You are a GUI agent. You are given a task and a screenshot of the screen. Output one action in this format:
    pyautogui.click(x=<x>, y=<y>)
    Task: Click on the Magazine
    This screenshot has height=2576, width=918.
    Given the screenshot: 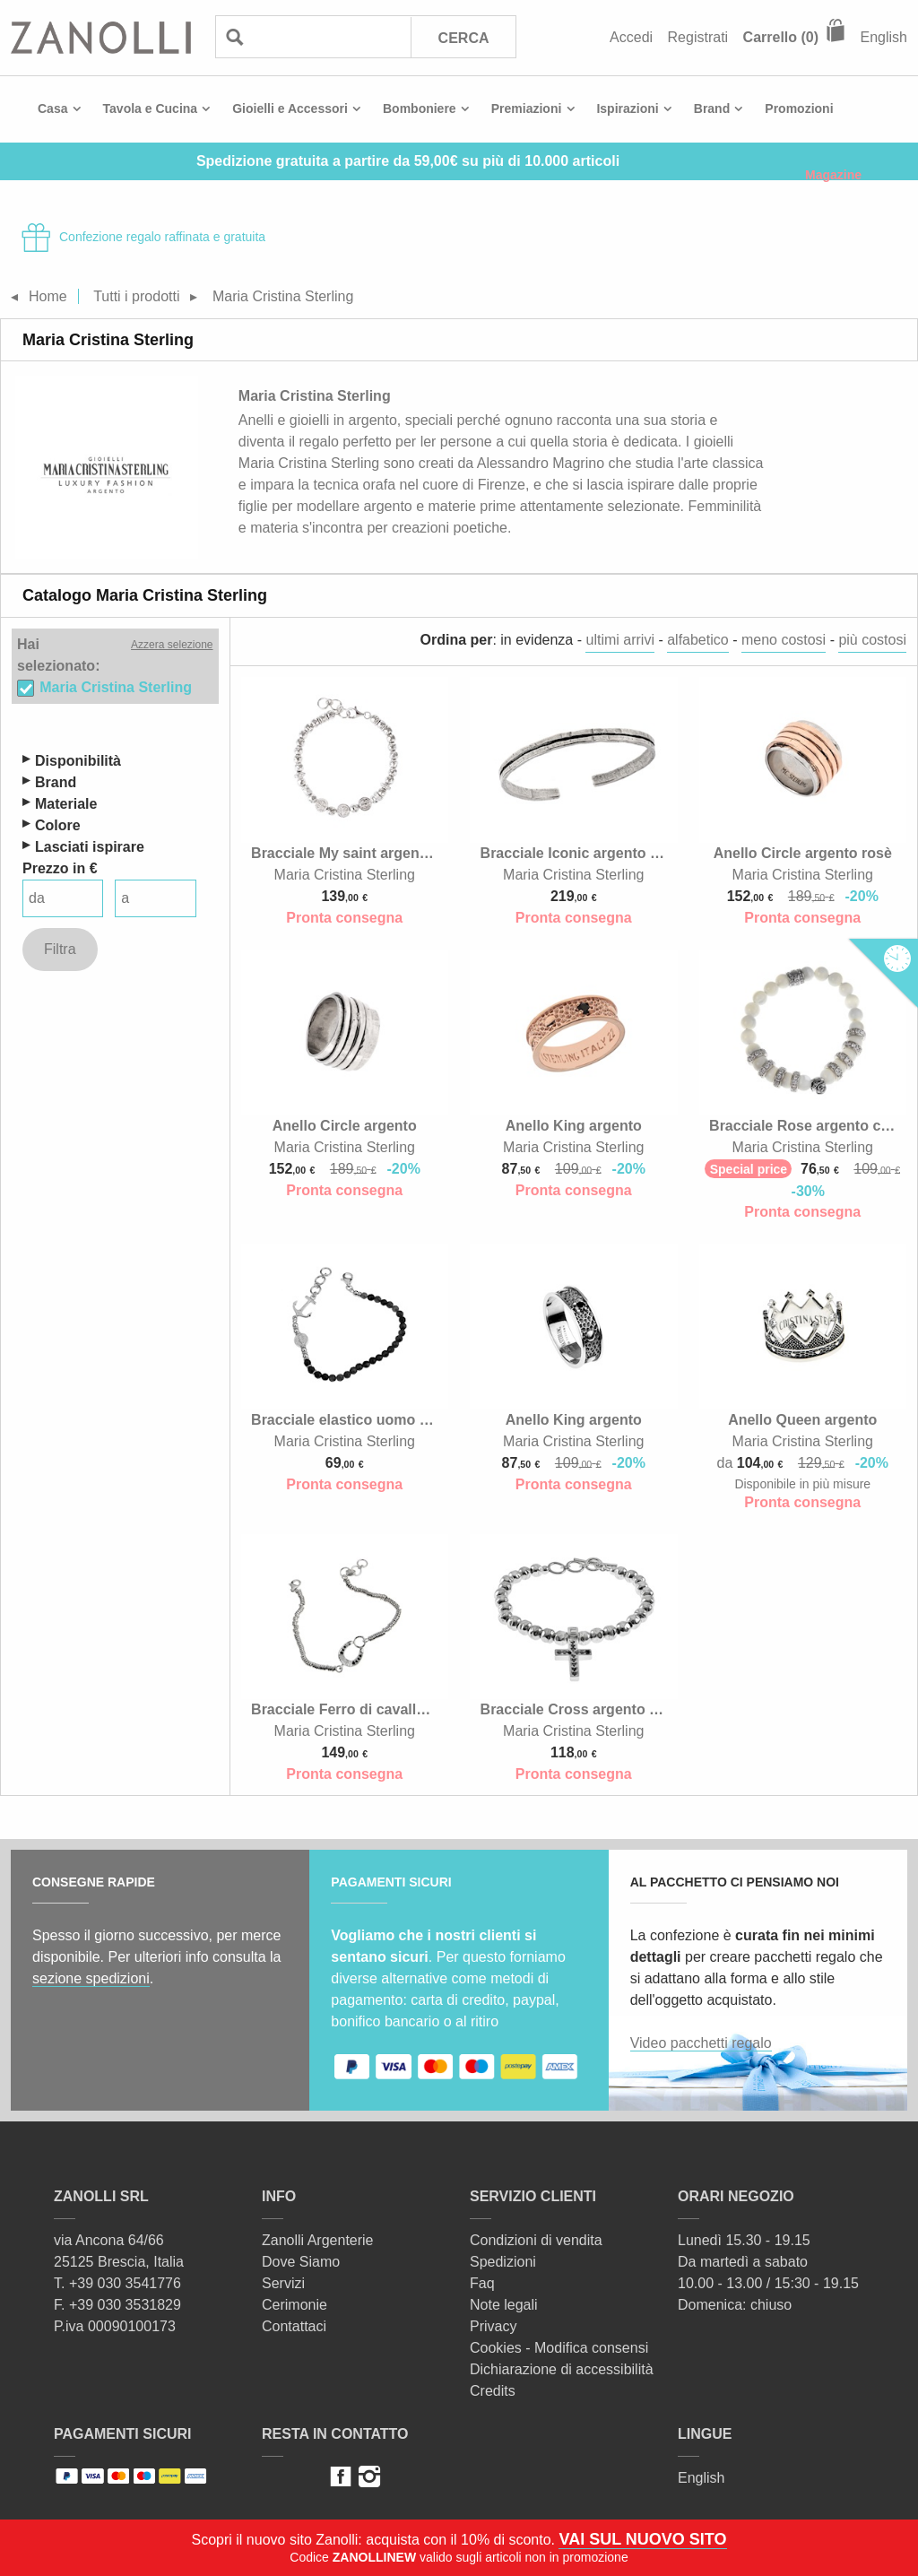 What is the action you would take?
    pyautogui.click(x=833, y=175)
    